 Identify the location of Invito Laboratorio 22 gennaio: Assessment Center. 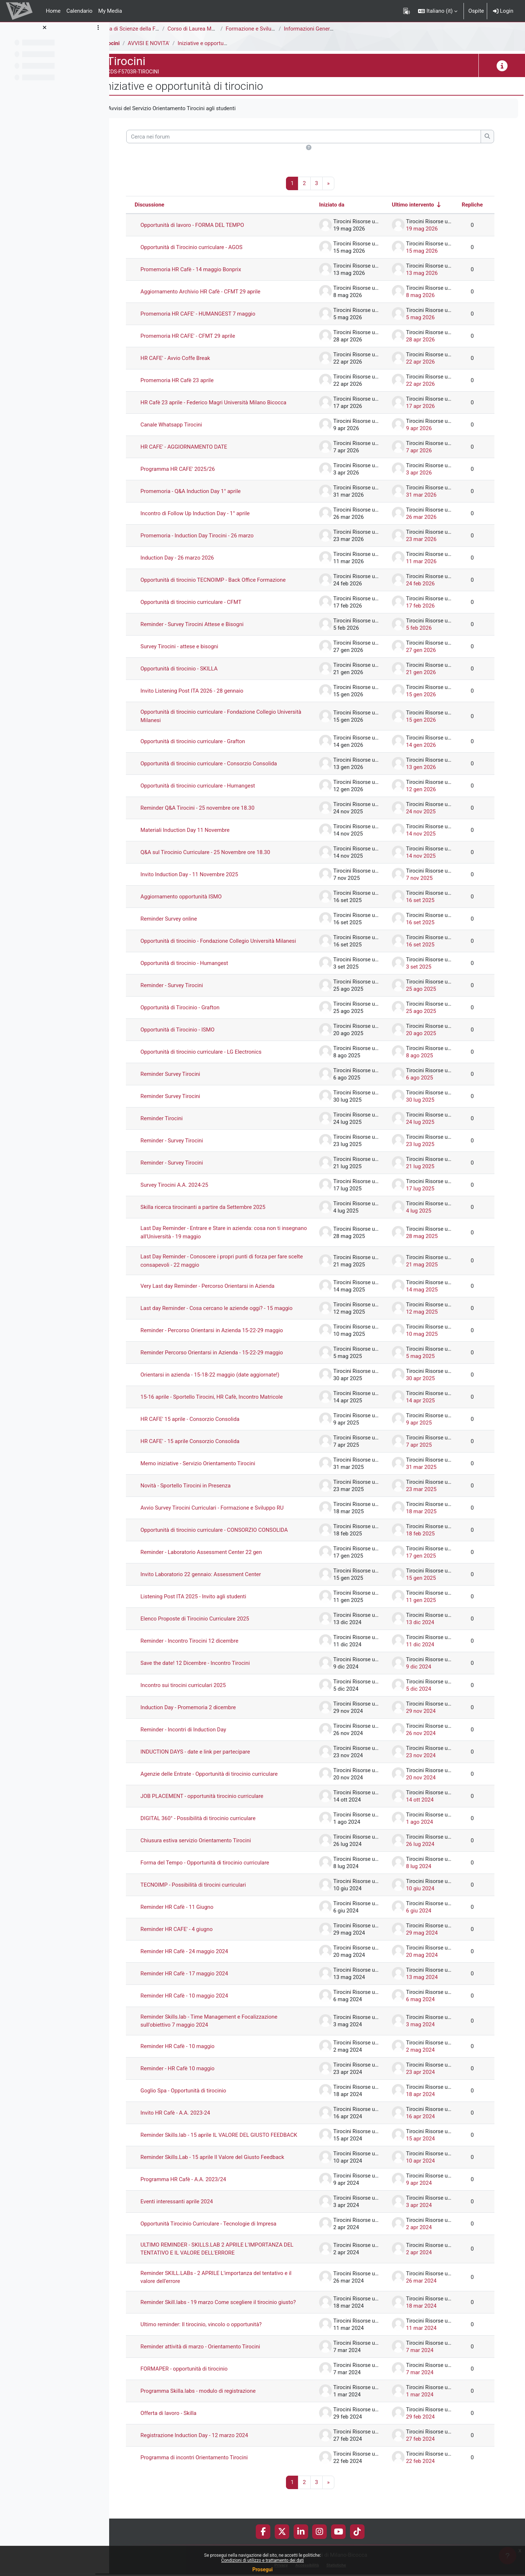
(214, 1581).